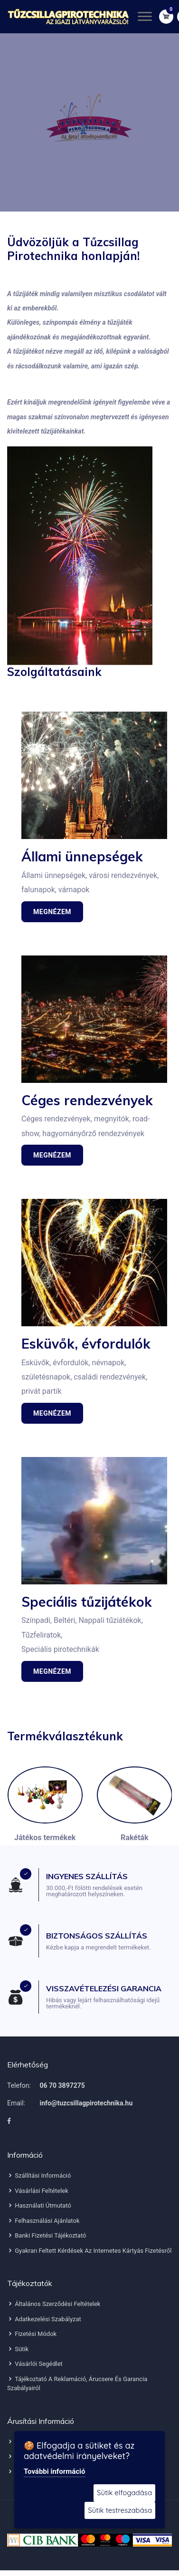 This screenshot has width=179, height=2576. What do you see at coordinates (85, 2103) in the screenshot?
I see `info@tuzcsillagpirotechnika.hu` at bounding box center [85, 2103].